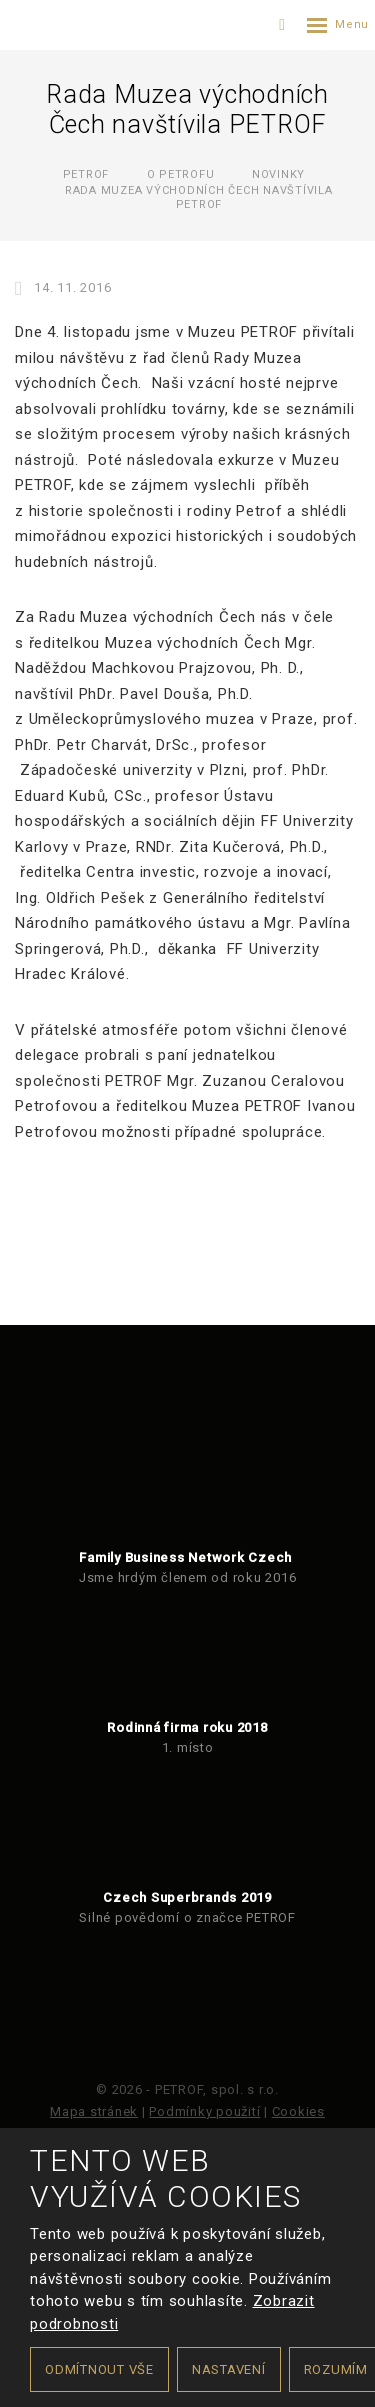  I want to click on Odmítnout vše, so click(99, 2369).